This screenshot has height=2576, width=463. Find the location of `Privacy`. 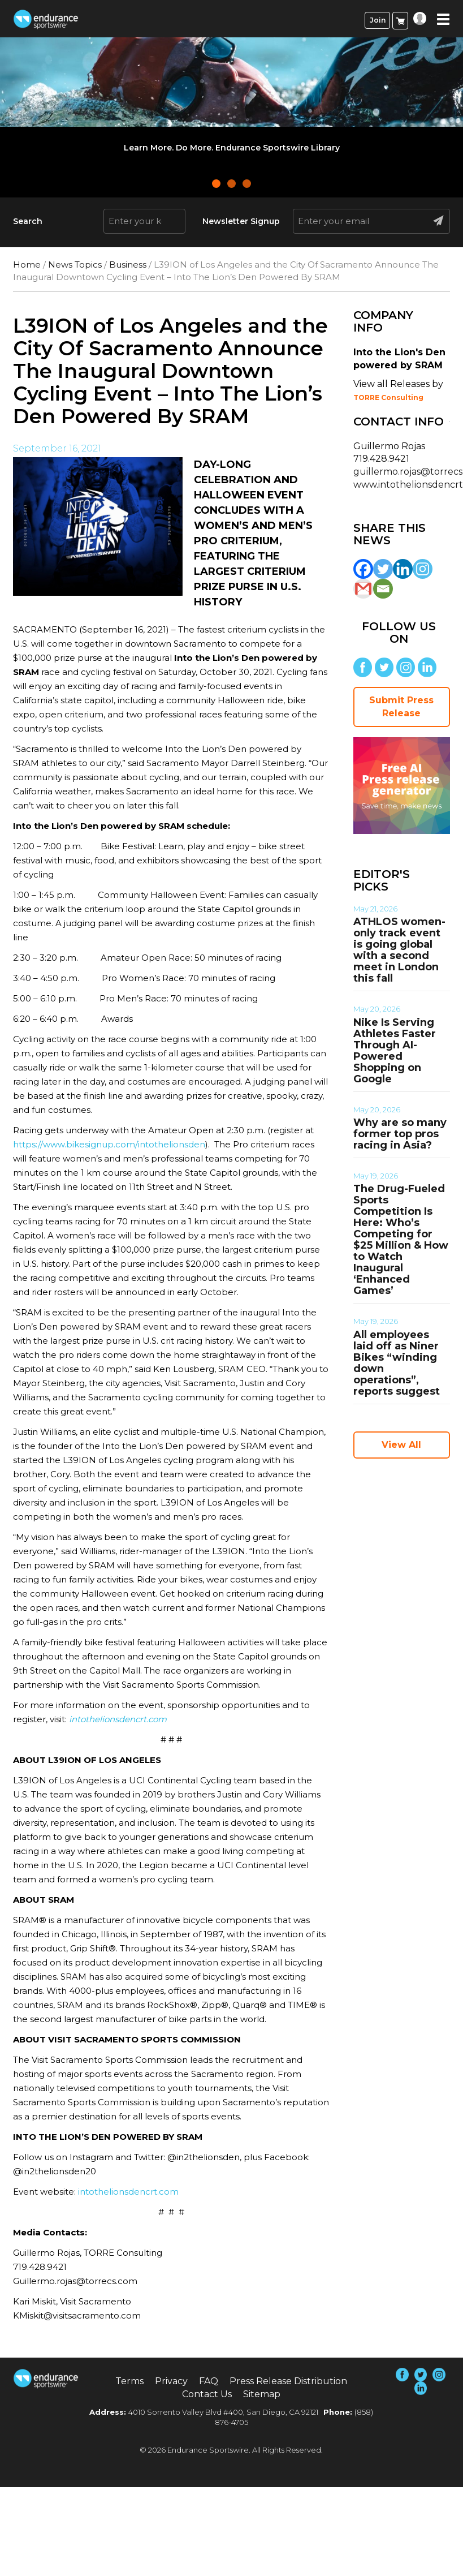

Privacy is located at coordinates (171, 2381).